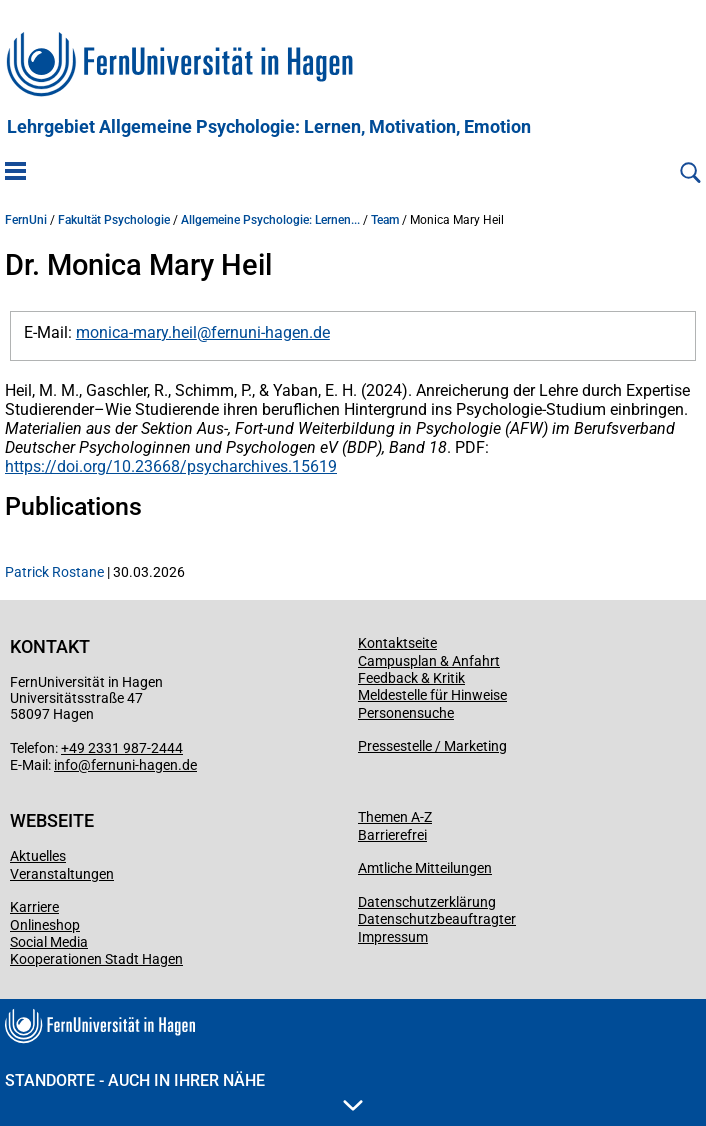 The image size is (706, 1126). What do you see at coordinates (122, 748) in the screenshot?
I see `+49 2331 987-2444` at bounding box center [122, 748].